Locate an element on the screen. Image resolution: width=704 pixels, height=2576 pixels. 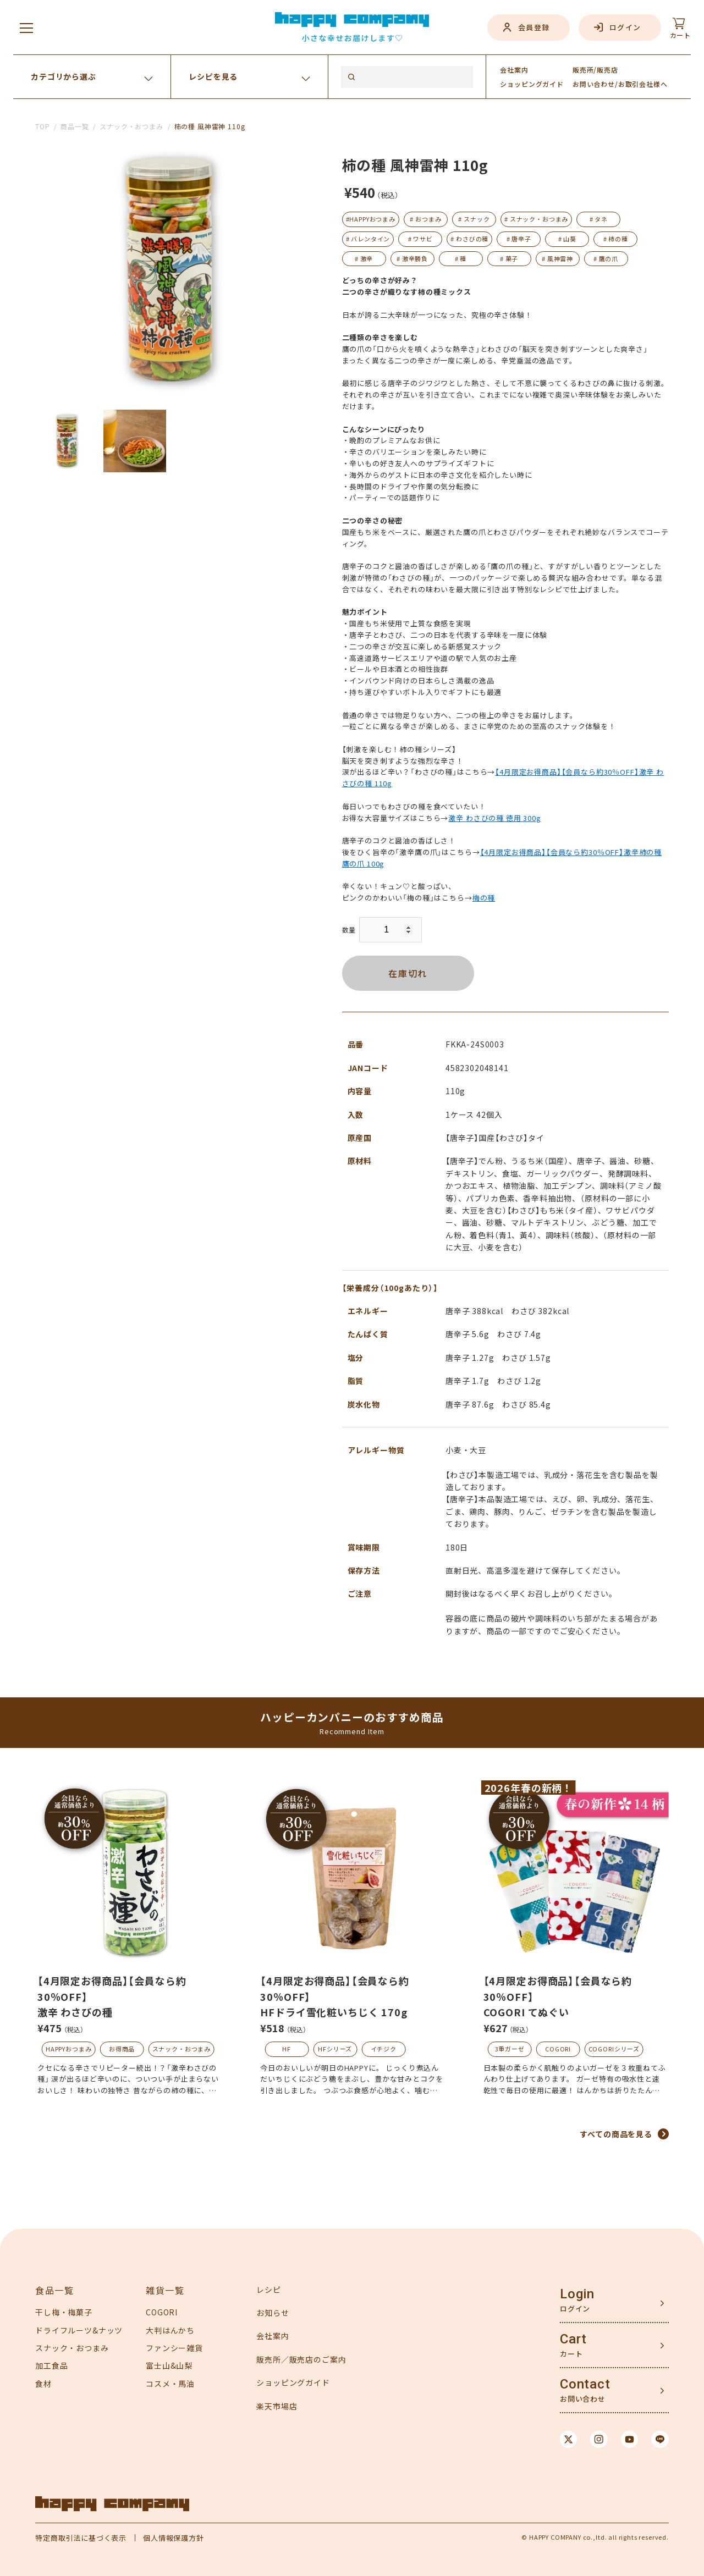
レシピを見る is located at coordinates (213, 76).